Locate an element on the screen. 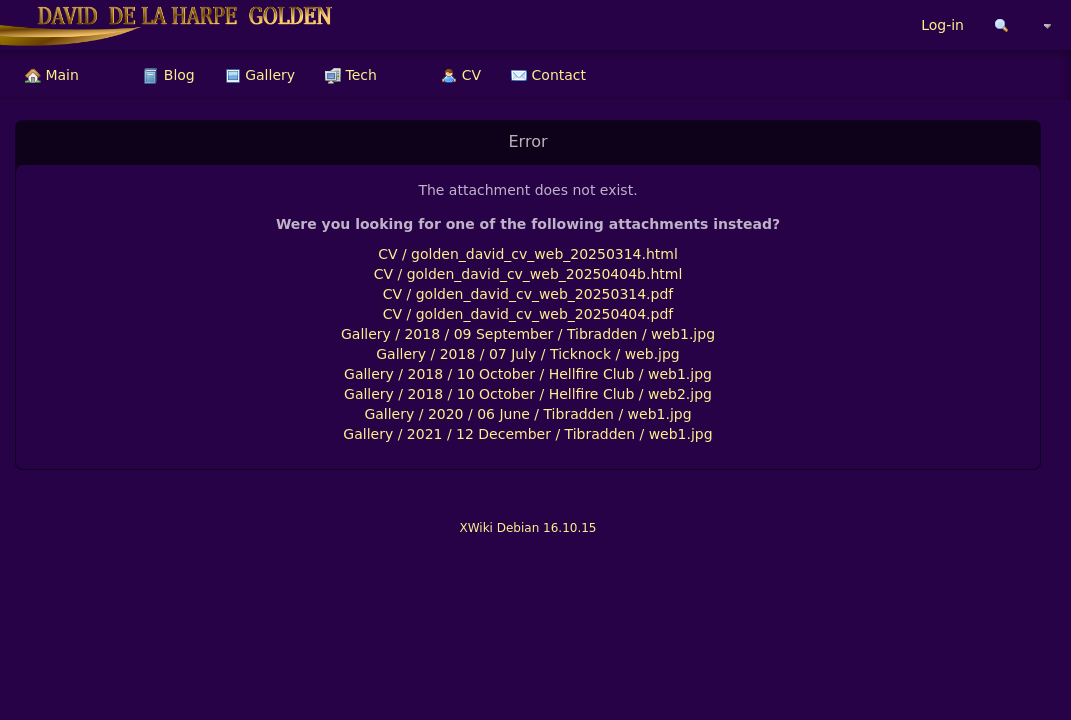  Gallery / 2018 / 10 October / Hellfire Club / web2.jpg is located at coordinates (528, 394).